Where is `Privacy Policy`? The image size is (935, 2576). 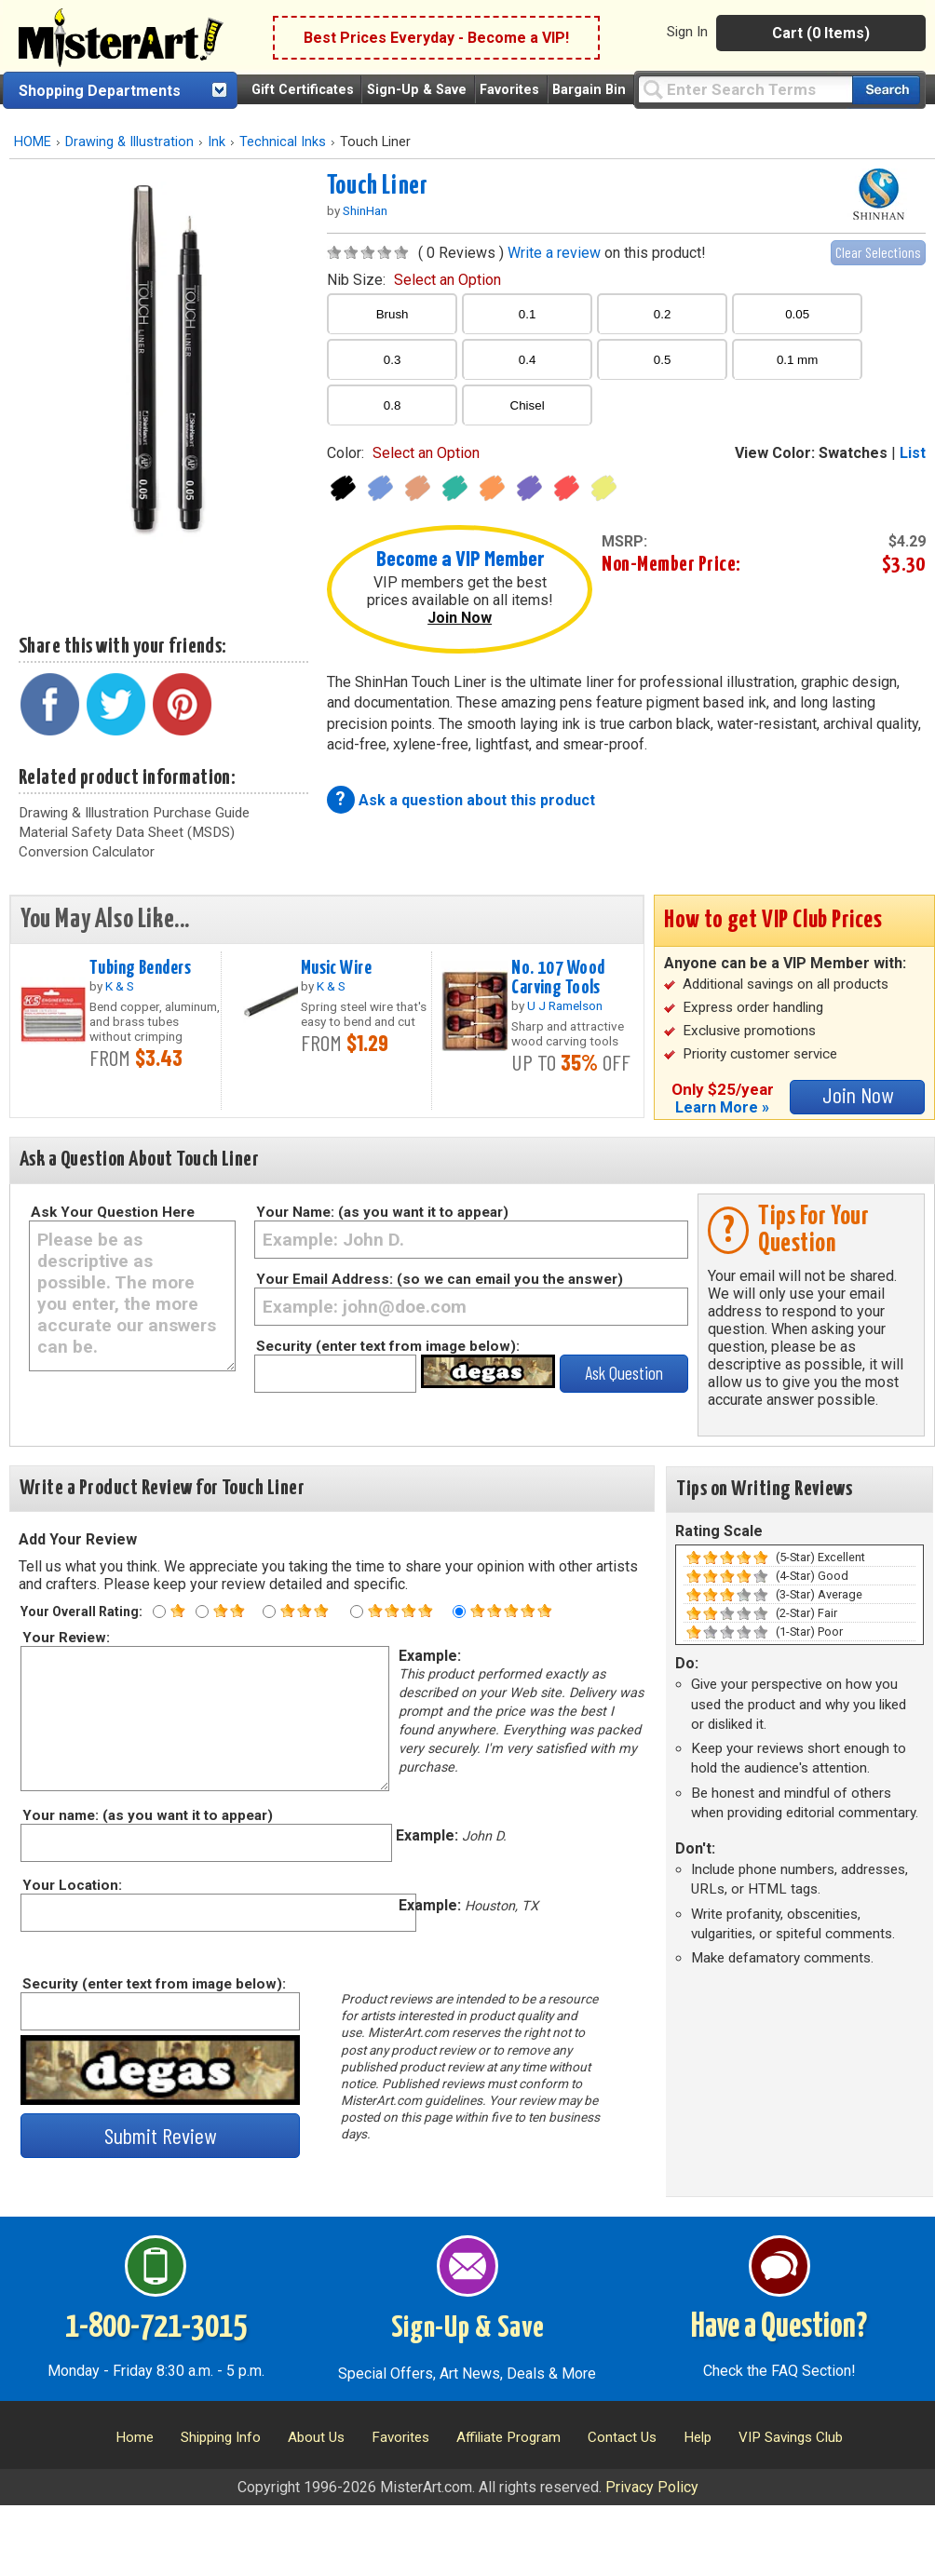 Privacy Policy is located at coordinates (651, 2487).